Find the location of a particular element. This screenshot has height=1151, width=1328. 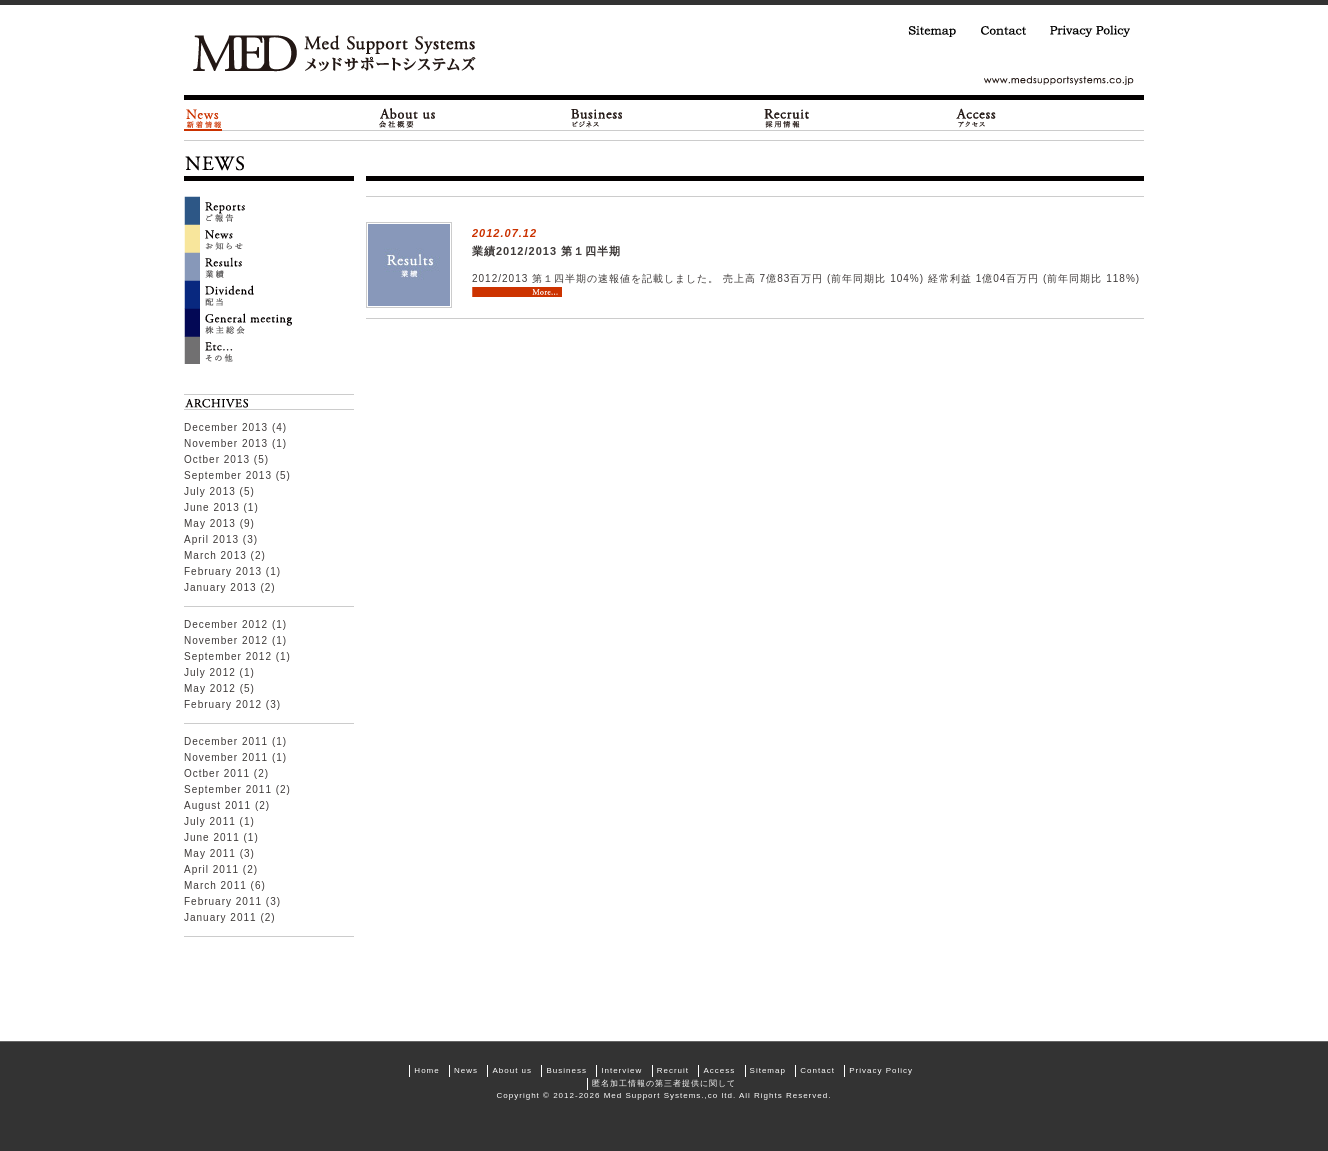

March 2013 (2) is located at coordinates (225, 555).